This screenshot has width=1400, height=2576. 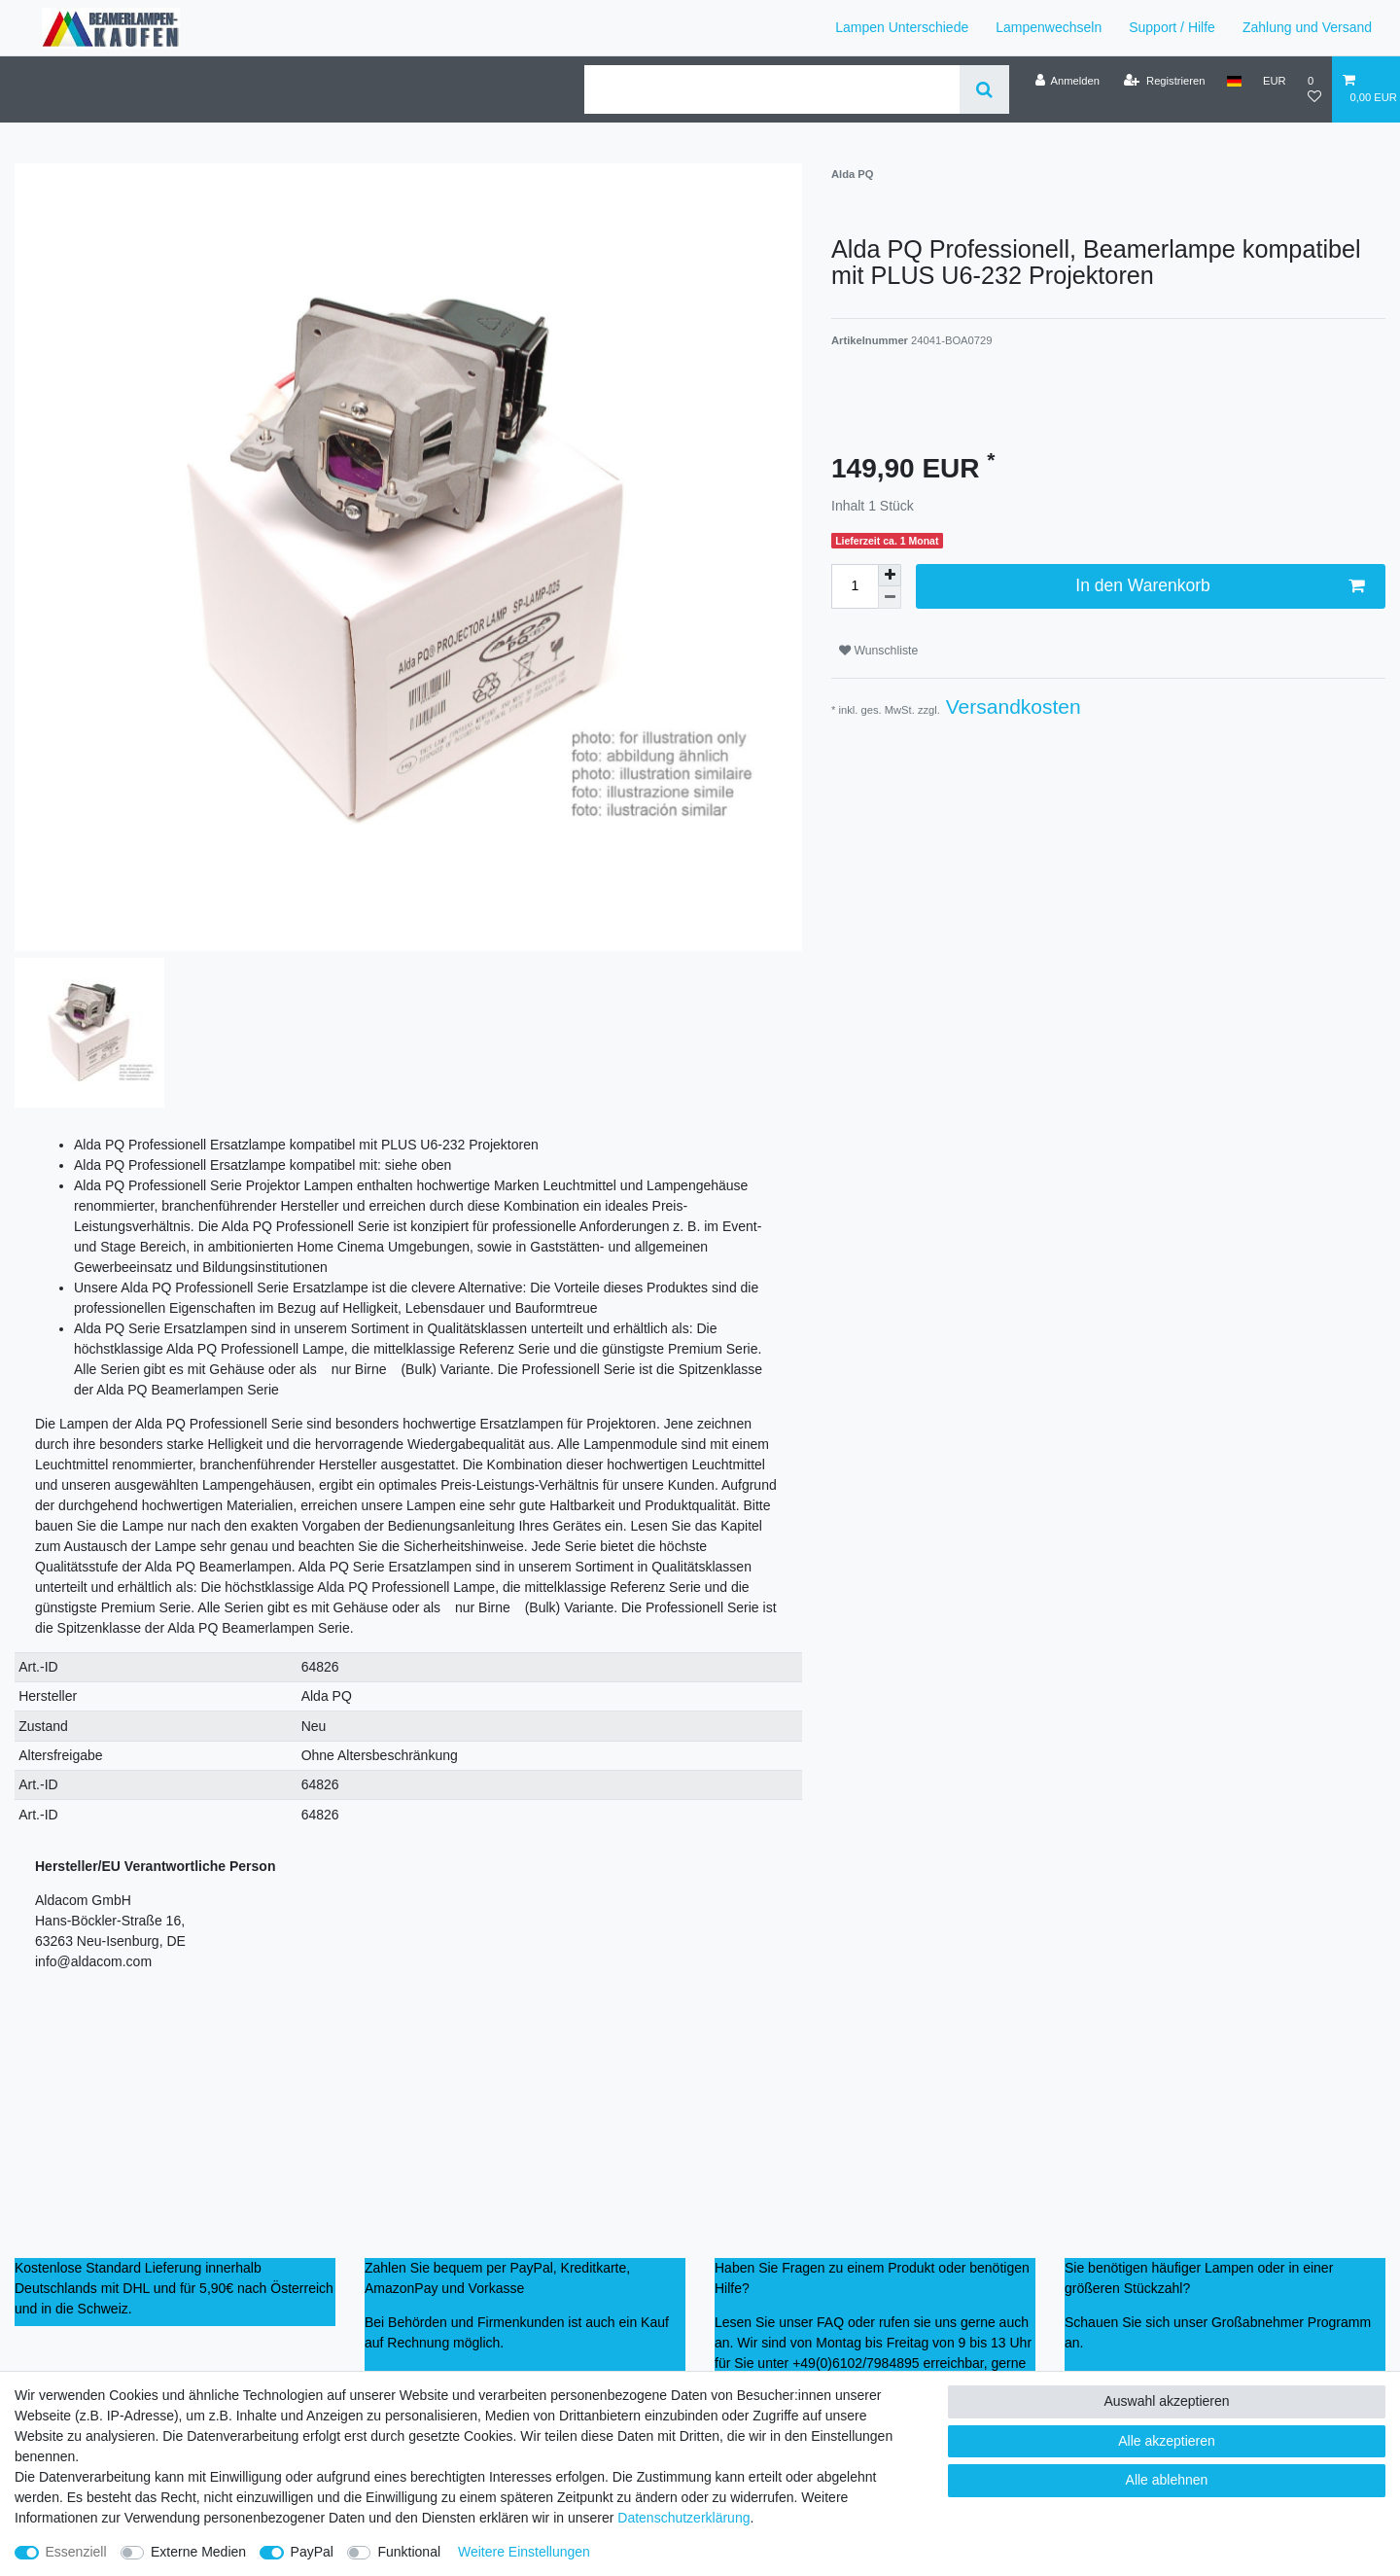 I want to click on [Suche], so click(x=984, y=89).